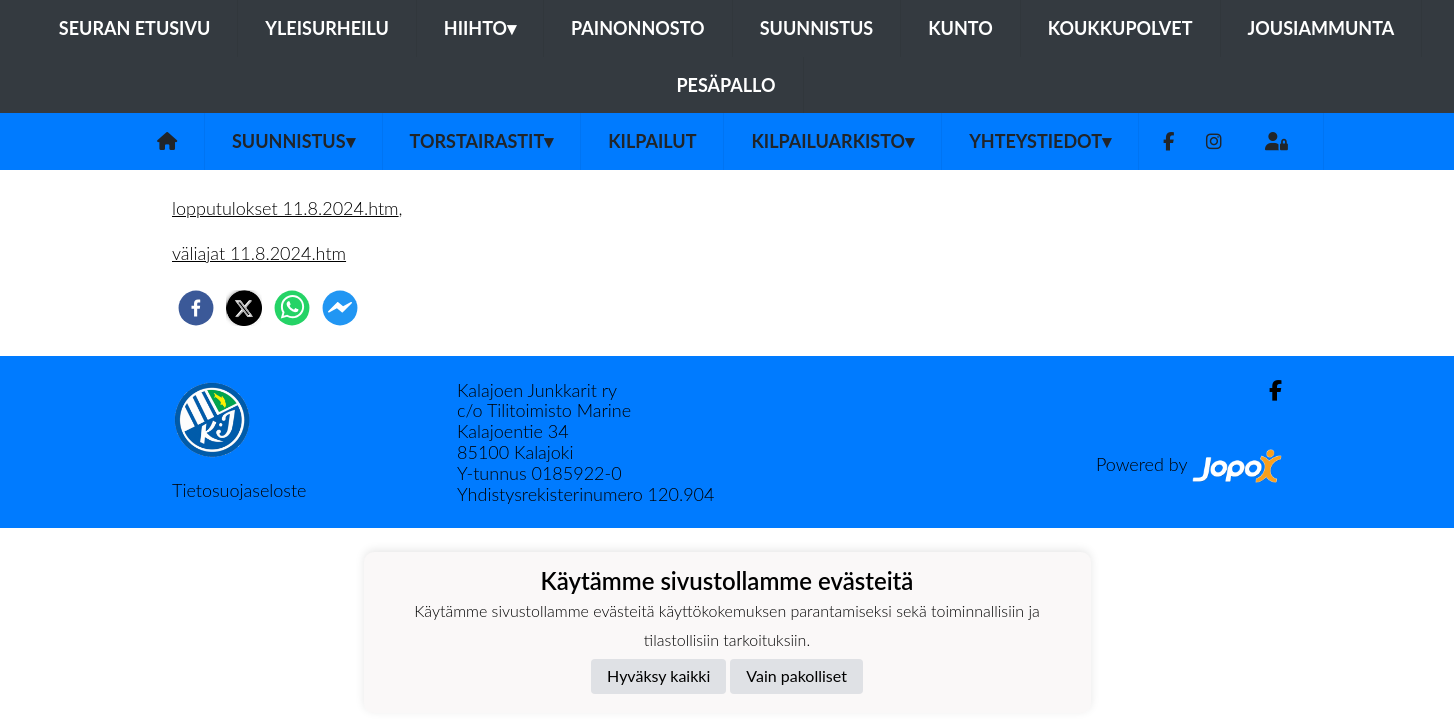  I want to click on [Instagram], so click(1214, 141).